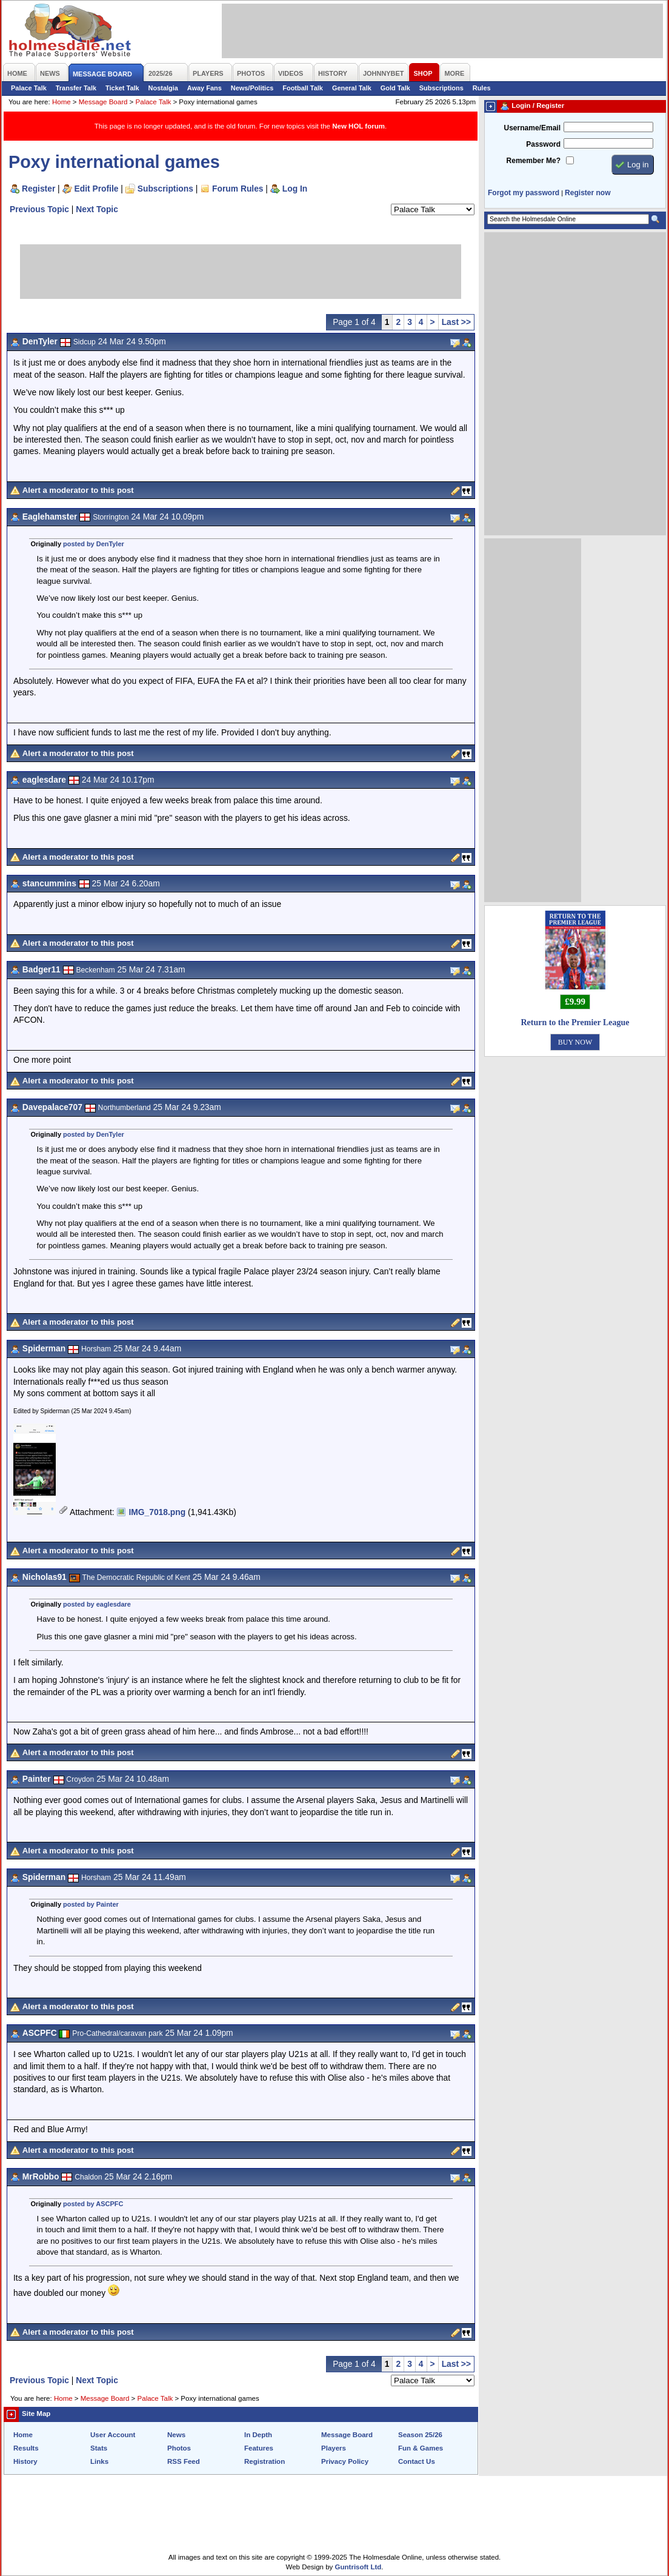 This screenshot has height=2576, width=669. What do you see at coordinates (333, 2448) in the screenshot?
I see `Players` at bounding box center [333, 2448].